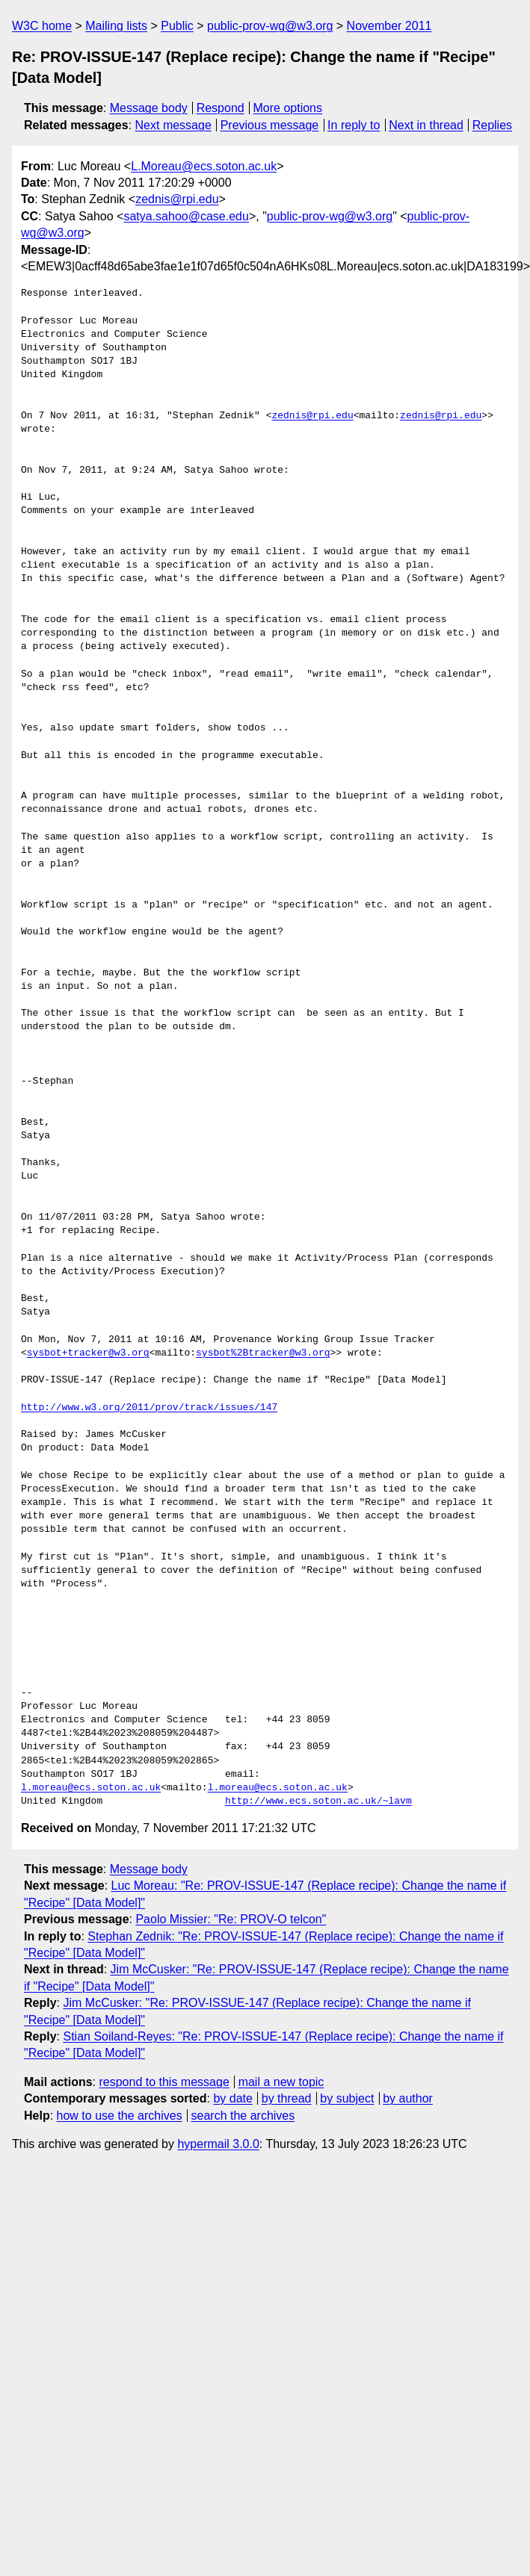 The image size is (530, 2576). What do you see at coordinates (408, 2098) in the screenshot?
I see `by author` at bounding box center [408, 2098].